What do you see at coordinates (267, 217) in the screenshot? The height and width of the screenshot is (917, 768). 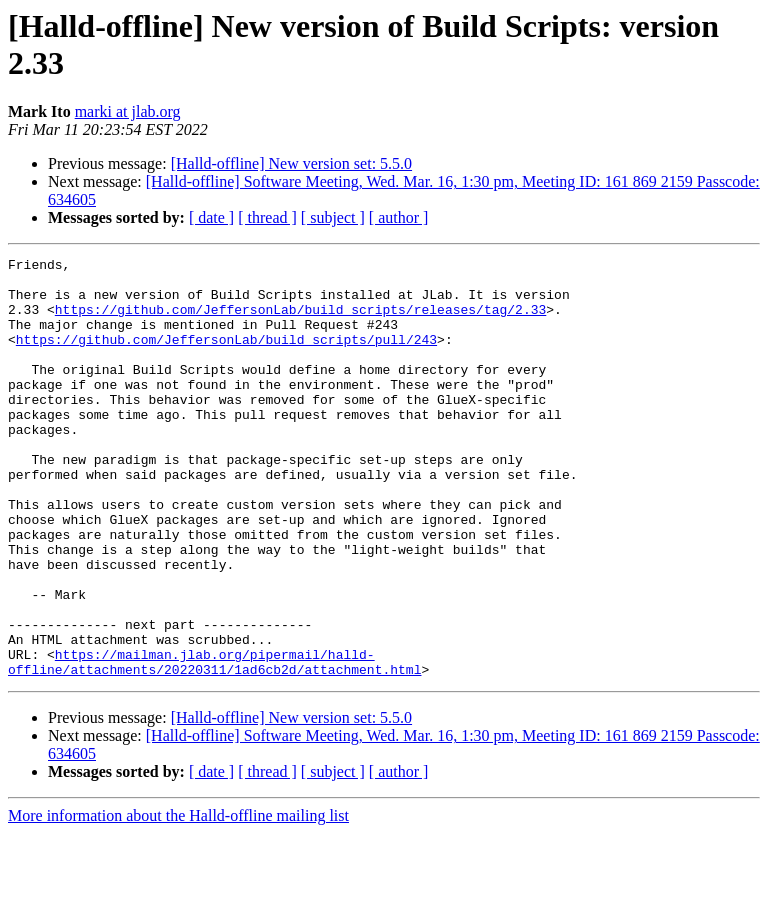 I see `[ thread ]` at bounding box center [267, 217].